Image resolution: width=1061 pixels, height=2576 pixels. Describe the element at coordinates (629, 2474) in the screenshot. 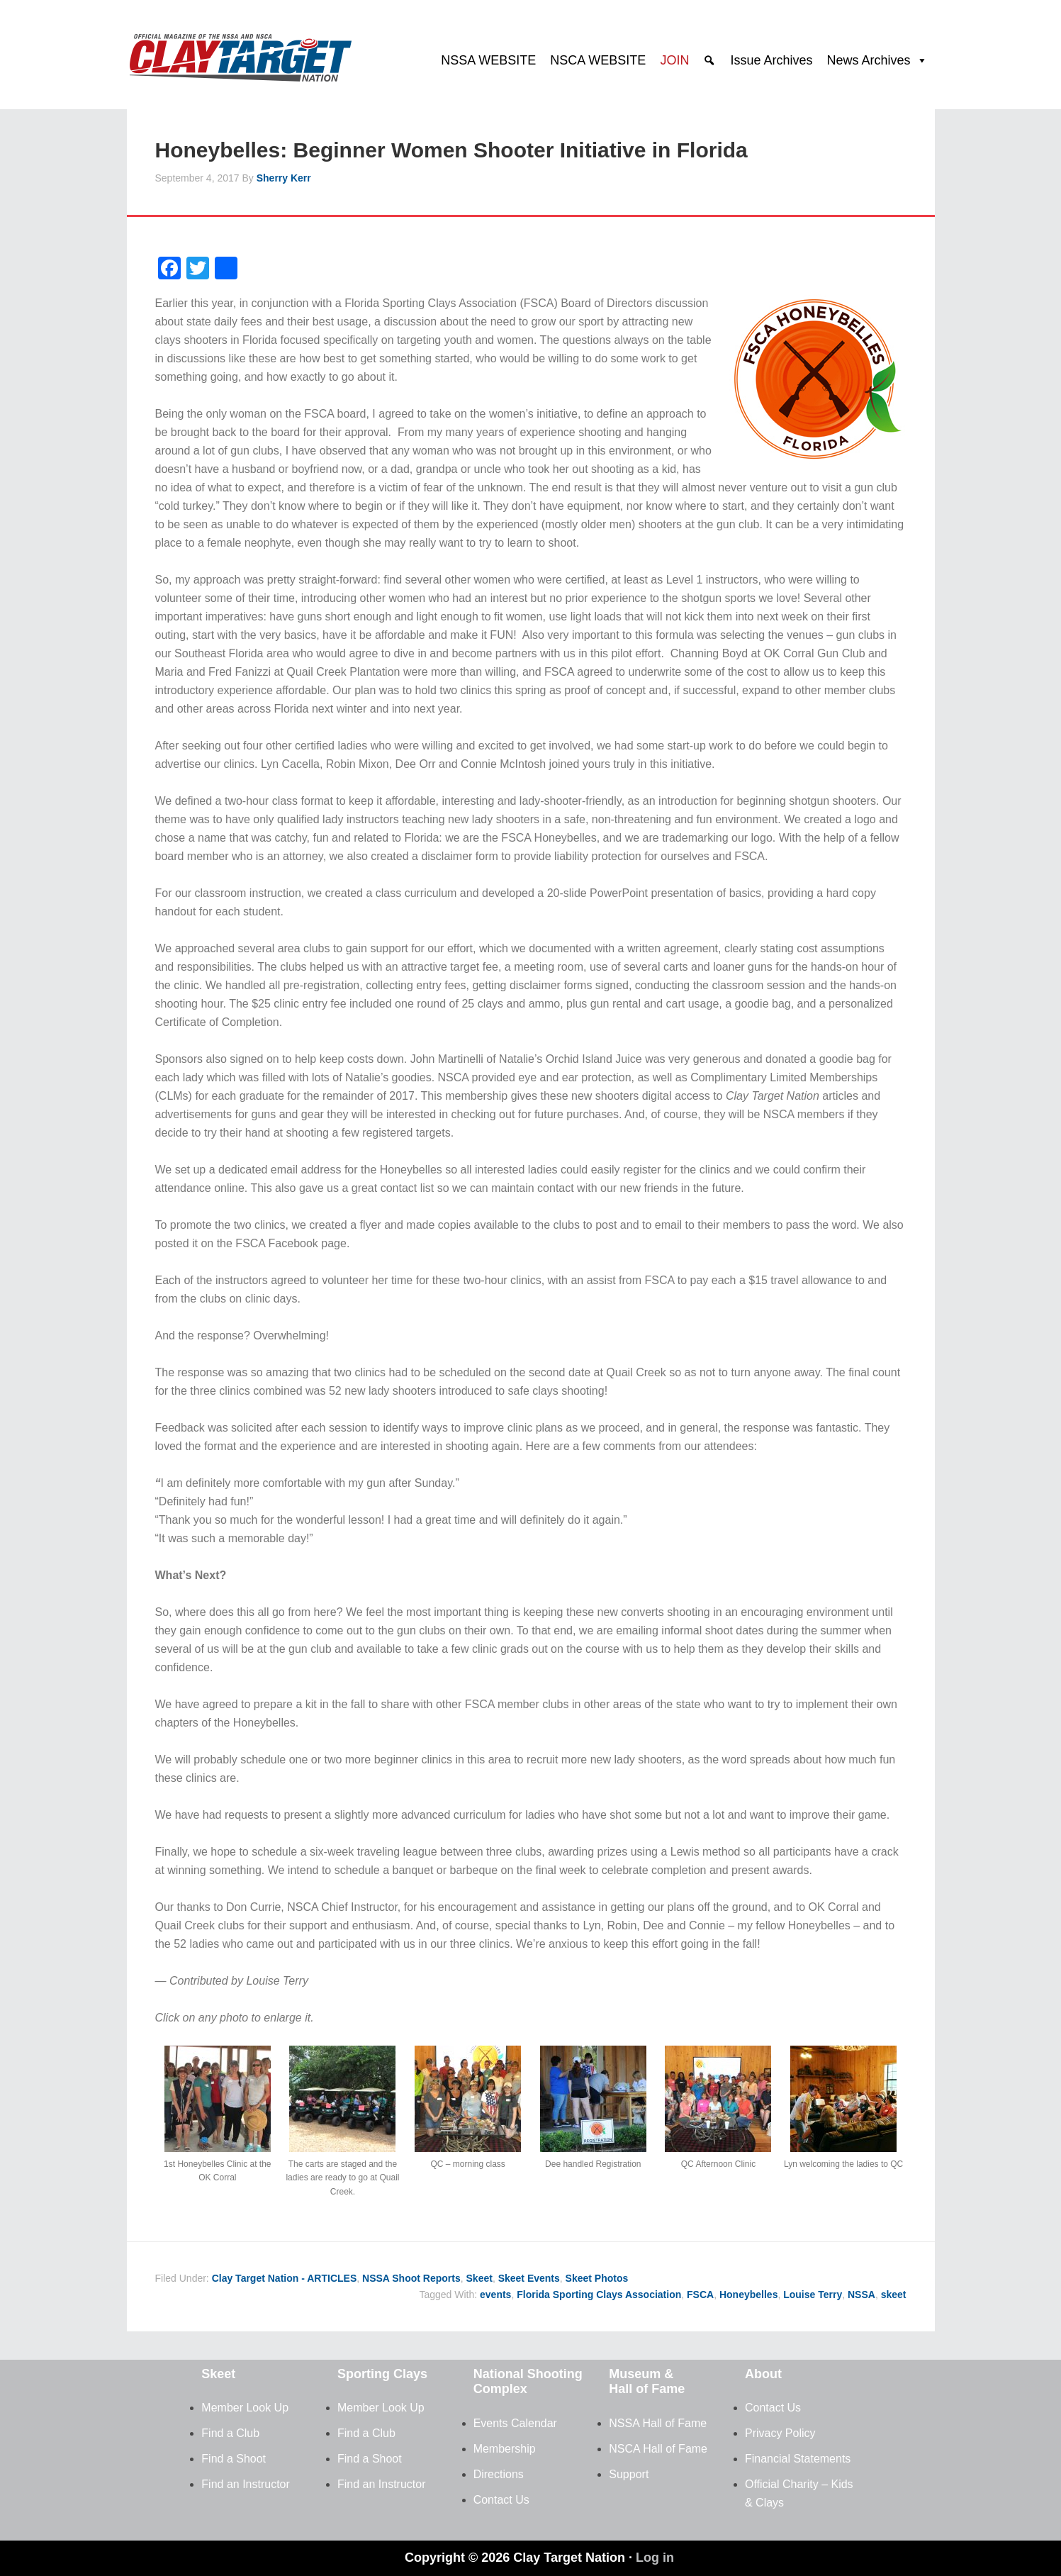

I see `Support` at that location.